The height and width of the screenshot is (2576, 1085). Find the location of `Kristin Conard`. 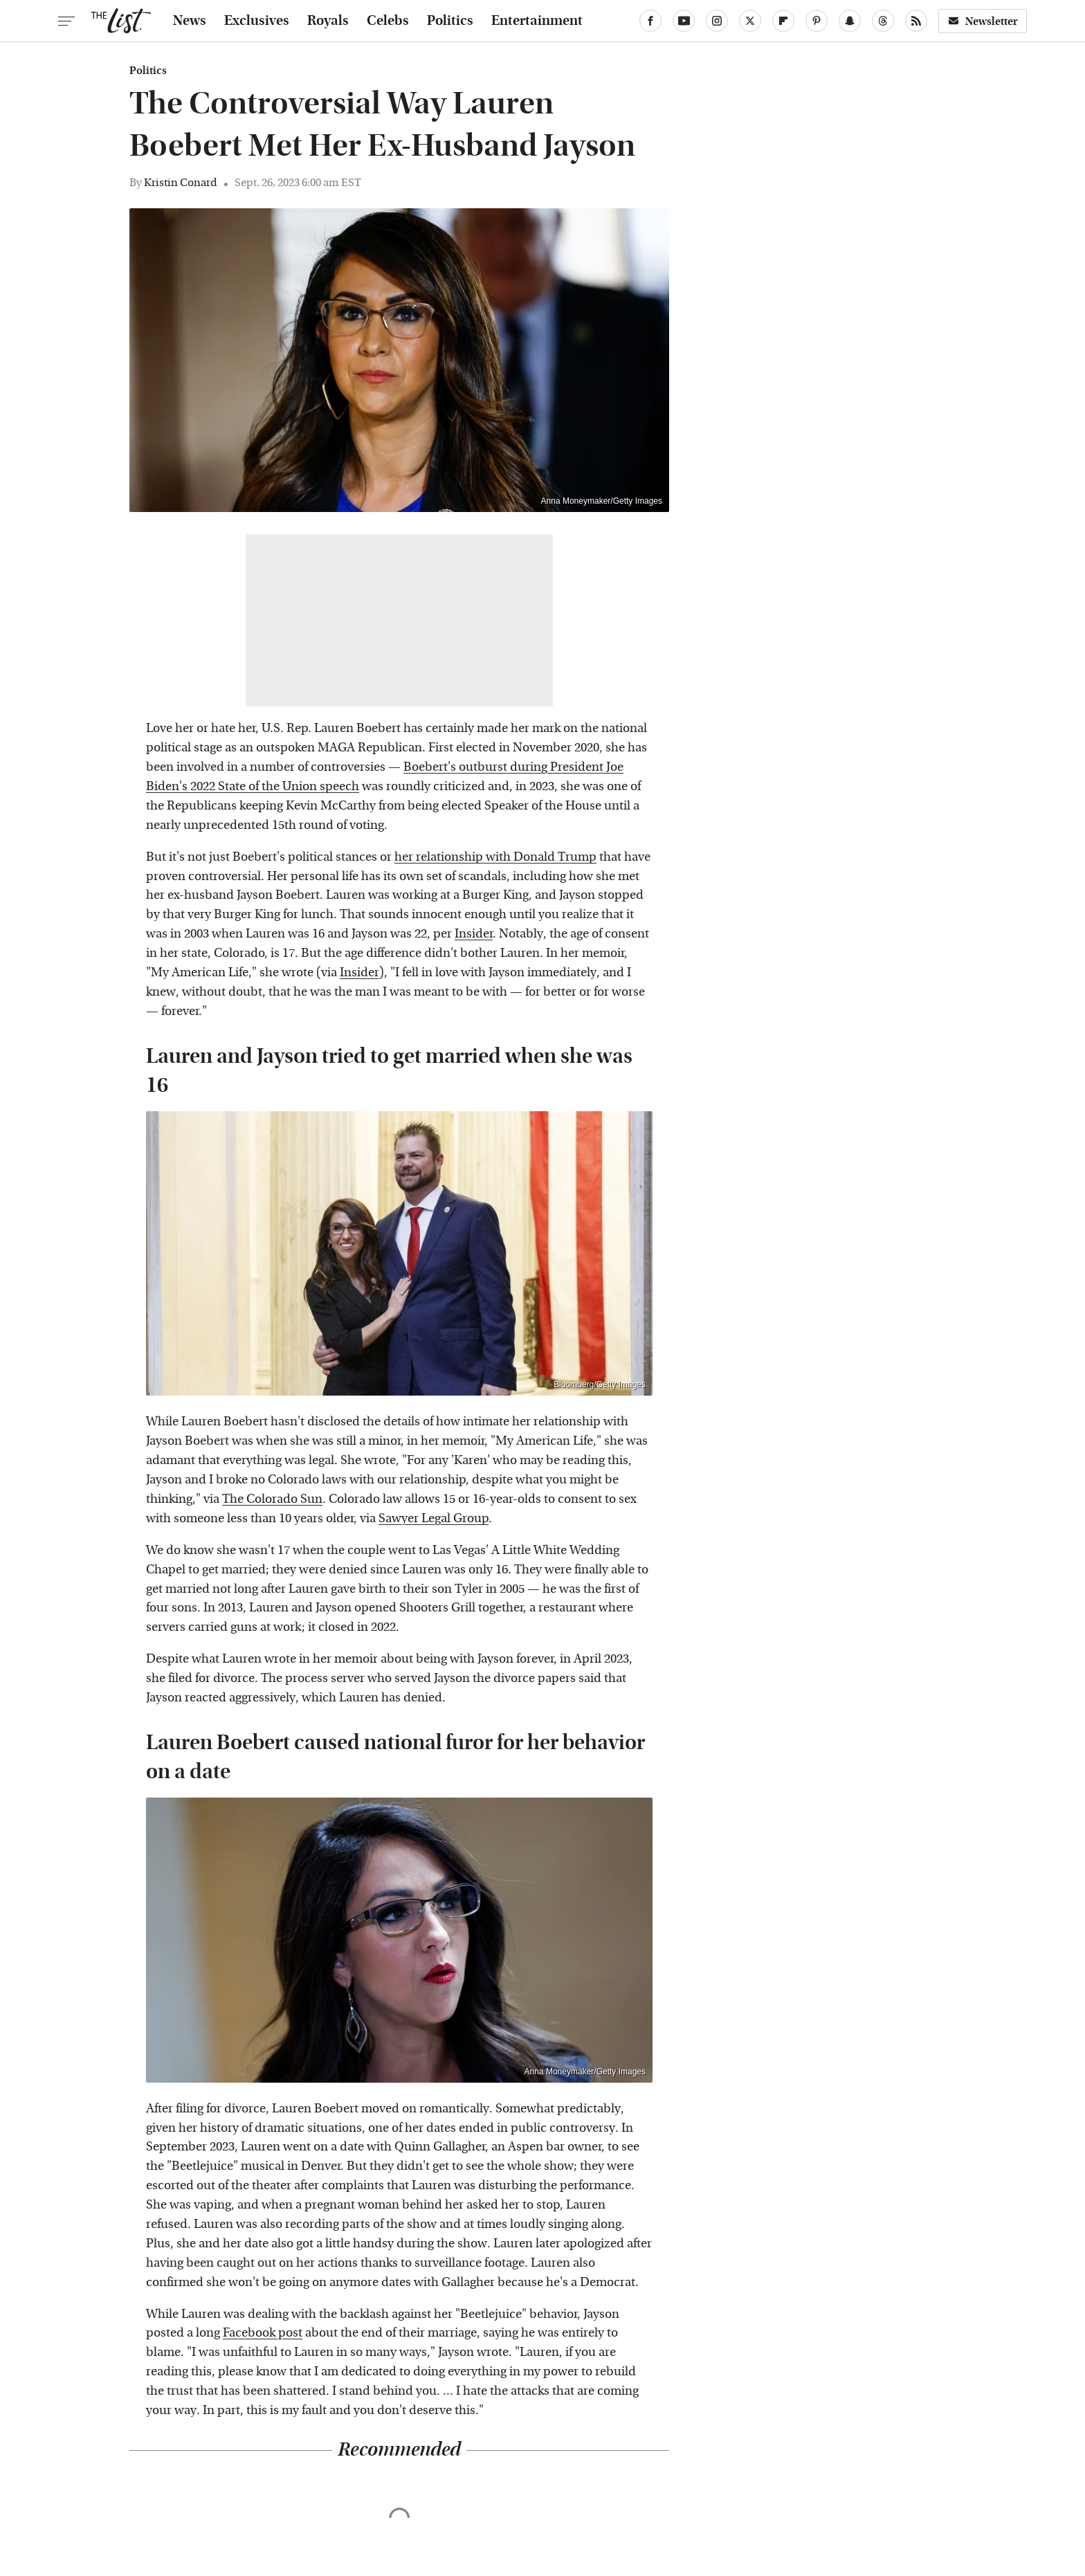

Kristin Conard is located at coordinates (180, 182).